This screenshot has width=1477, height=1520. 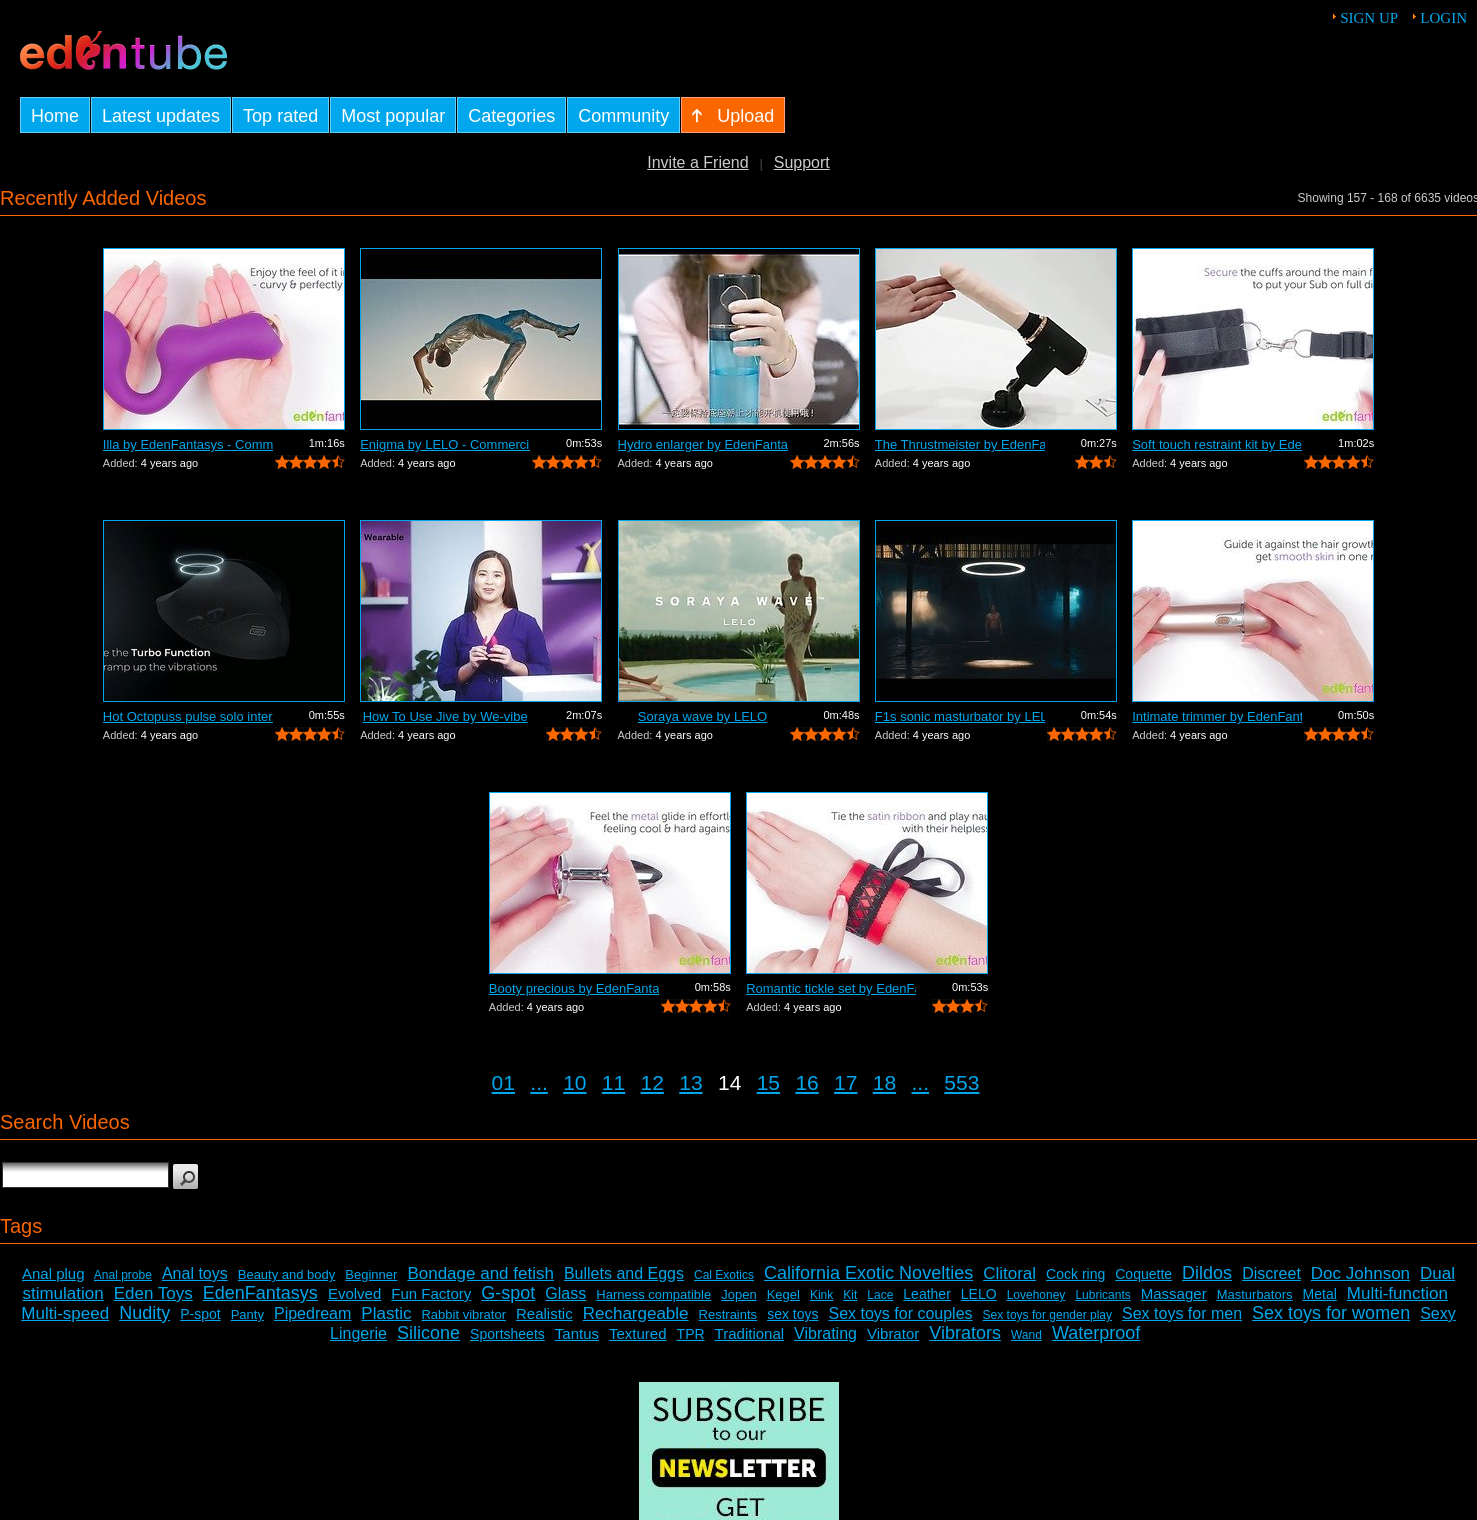 What do you see at coordinates (53, 1273) in the screenshot?
I see `Anal plug` at bounding box center [53, 1273].